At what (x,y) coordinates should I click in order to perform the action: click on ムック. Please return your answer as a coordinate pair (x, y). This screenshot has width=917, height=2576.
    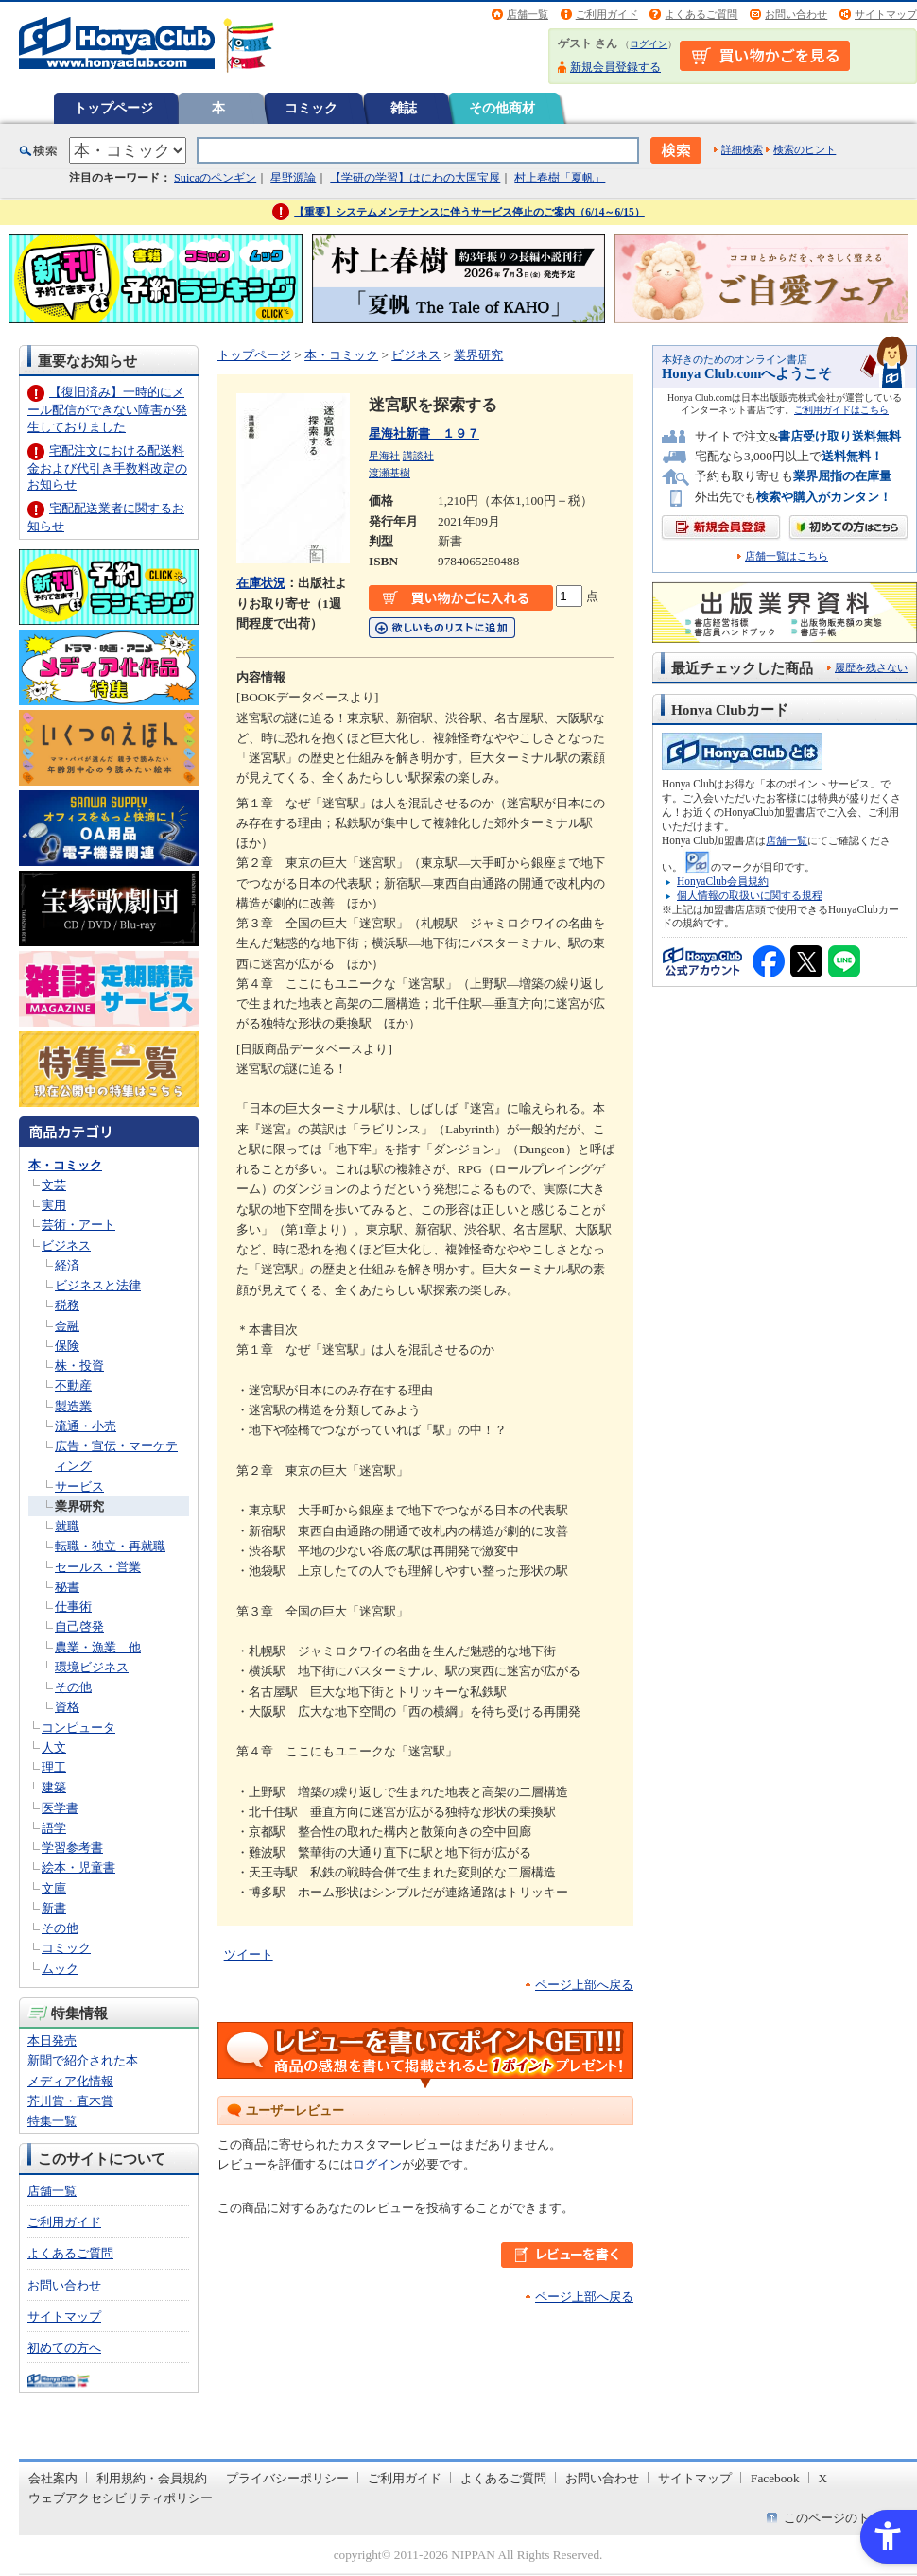
    Looking at the image, I should click on (60, 1969).